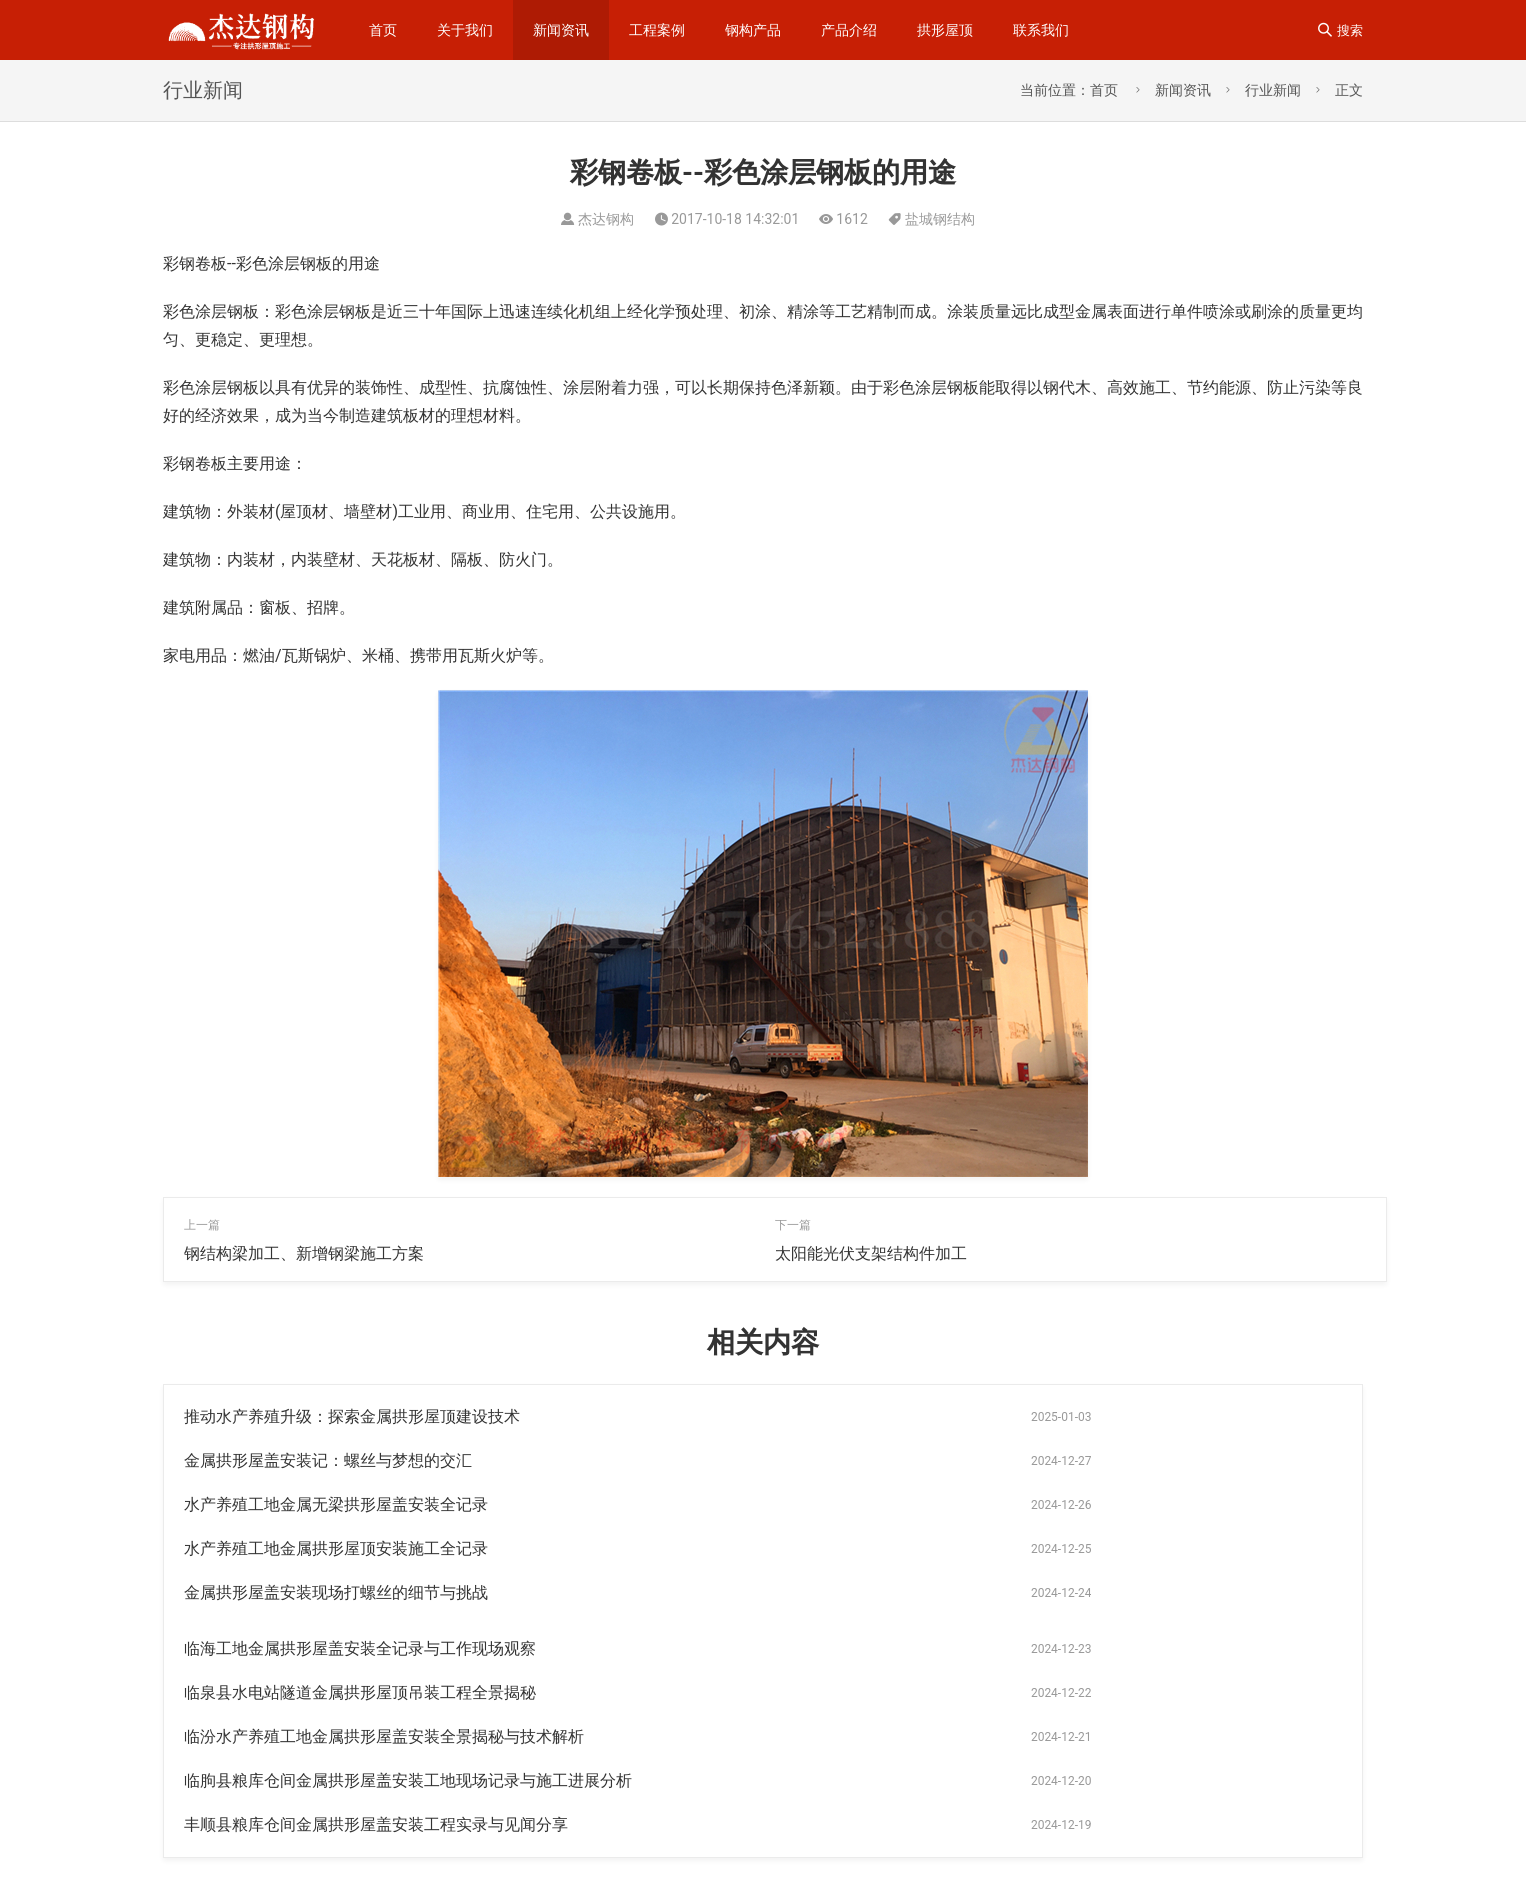 This screenshot has width=1526, height=1895. I want to click on 行业新闻, so click(1273, 90).